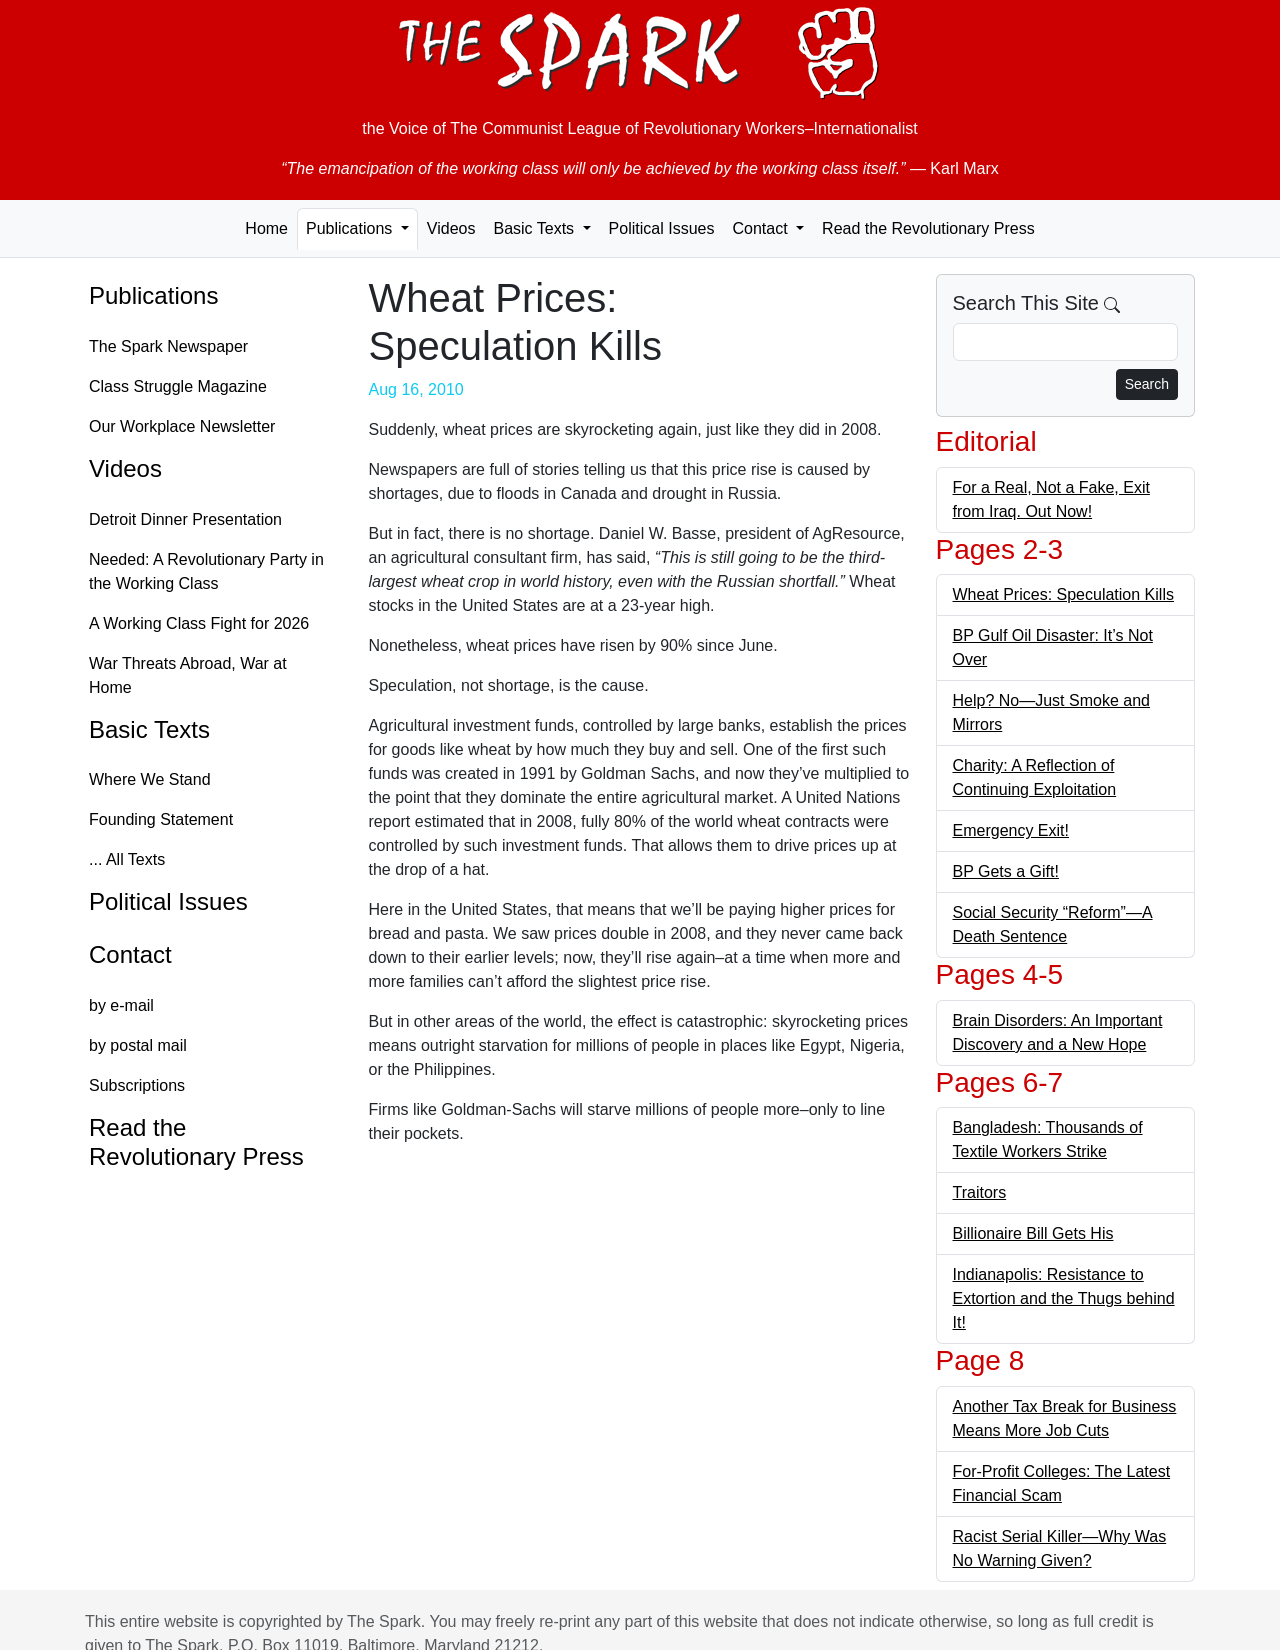 The height and width of the screenshot is (1650, 1280). What do you see at coordinates (206, 571) in the screenshot?
I see `Needed: A Revolutionary Party in the Working Class` at bounding box center [206, 571].